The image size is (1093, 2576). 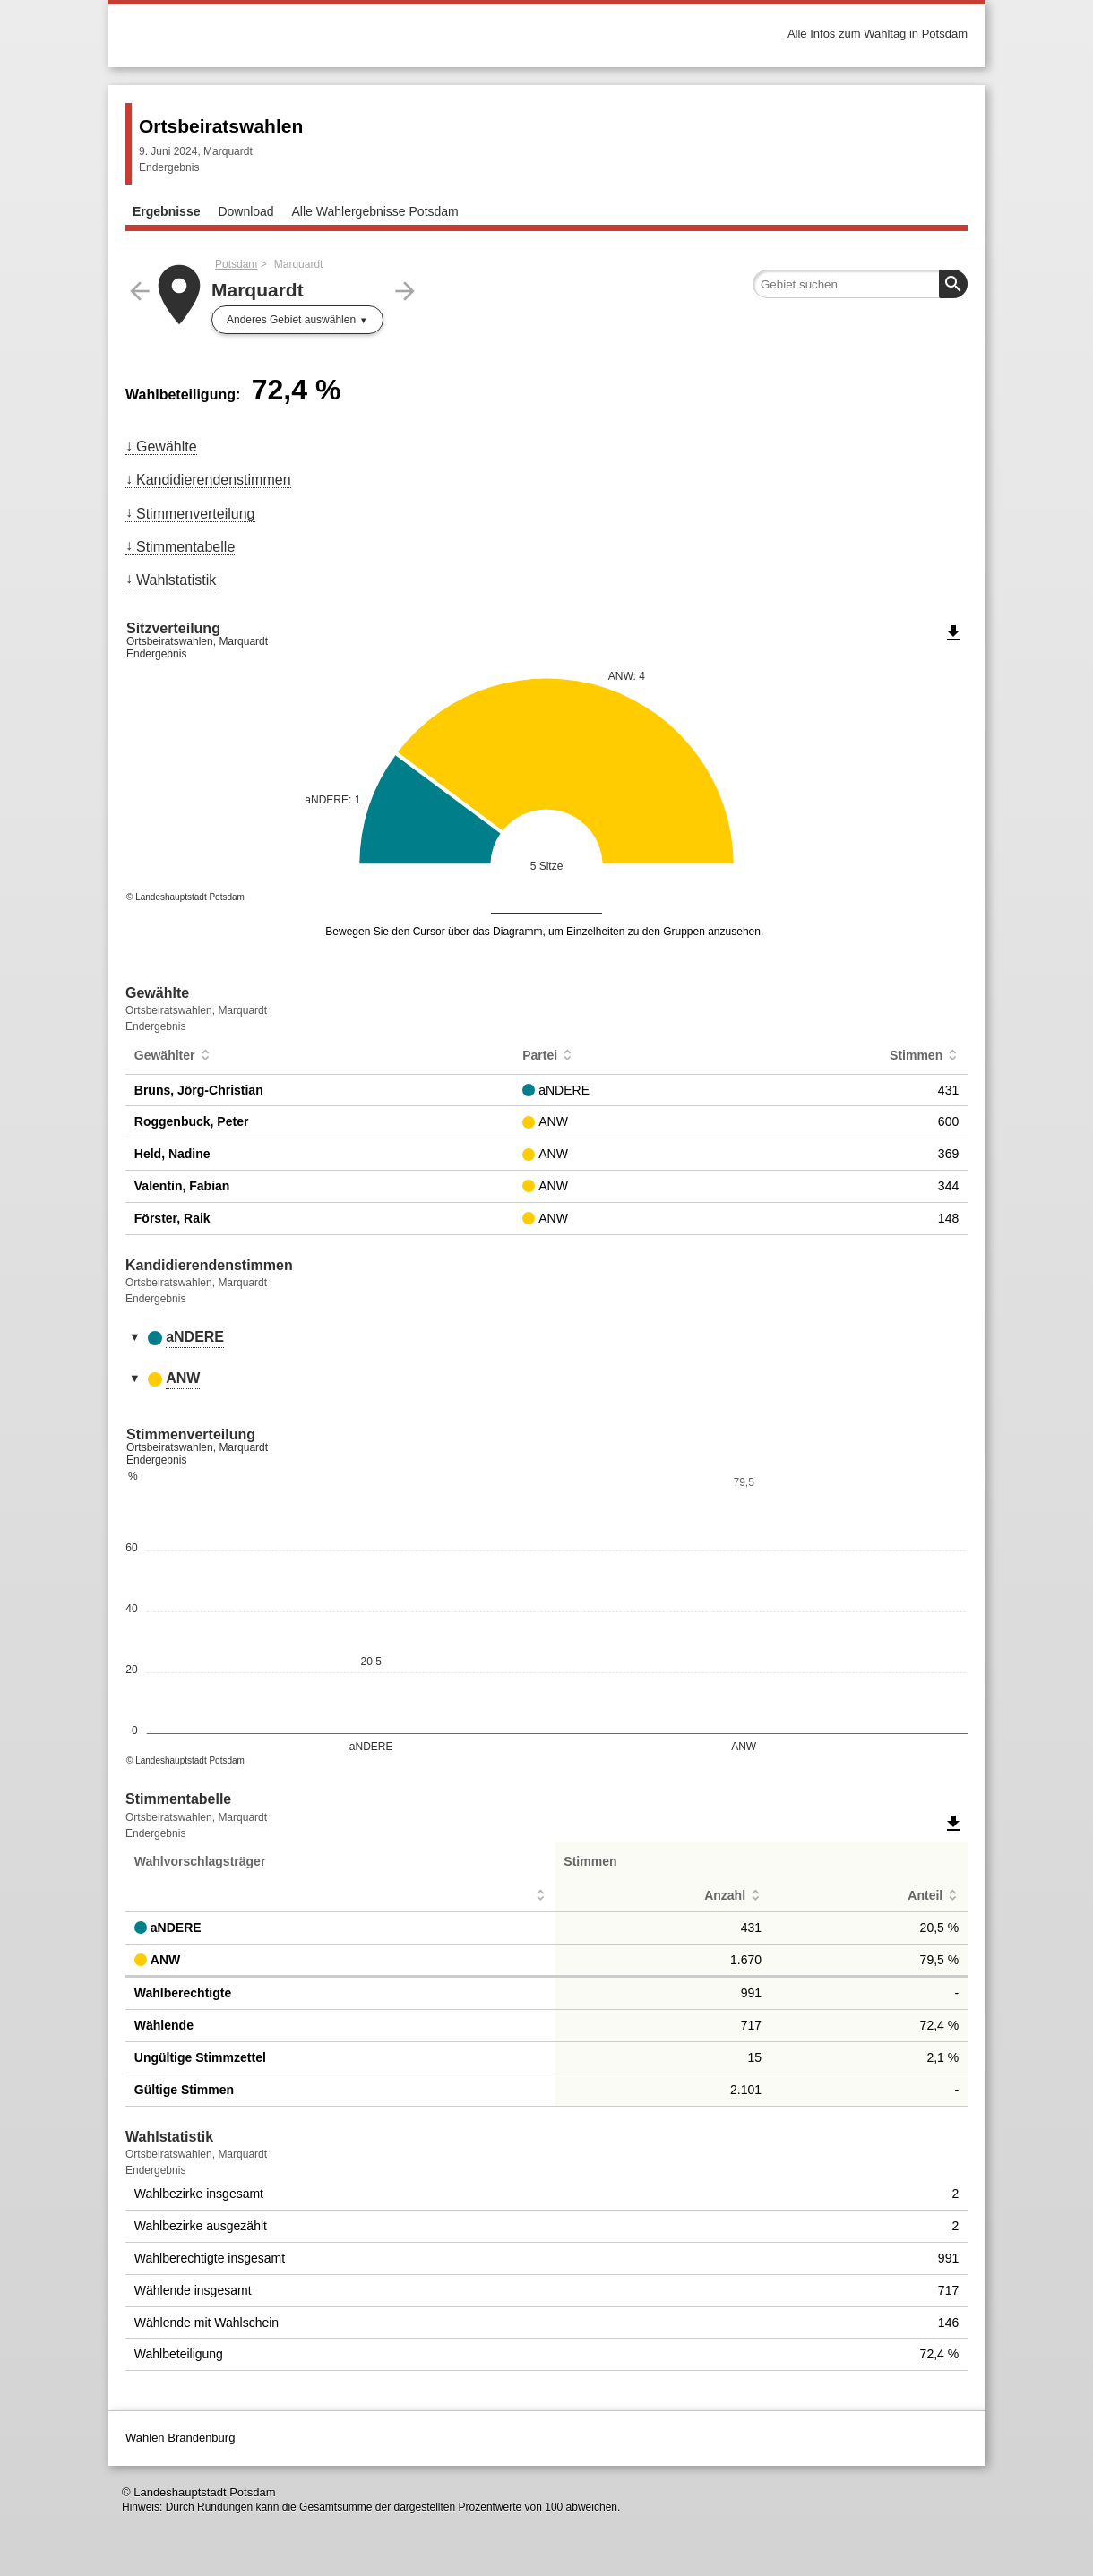 What do you see at coordinates (166, 211) in the screenshot?
I see `Ergebnisse` at bounding box center [166, 211].